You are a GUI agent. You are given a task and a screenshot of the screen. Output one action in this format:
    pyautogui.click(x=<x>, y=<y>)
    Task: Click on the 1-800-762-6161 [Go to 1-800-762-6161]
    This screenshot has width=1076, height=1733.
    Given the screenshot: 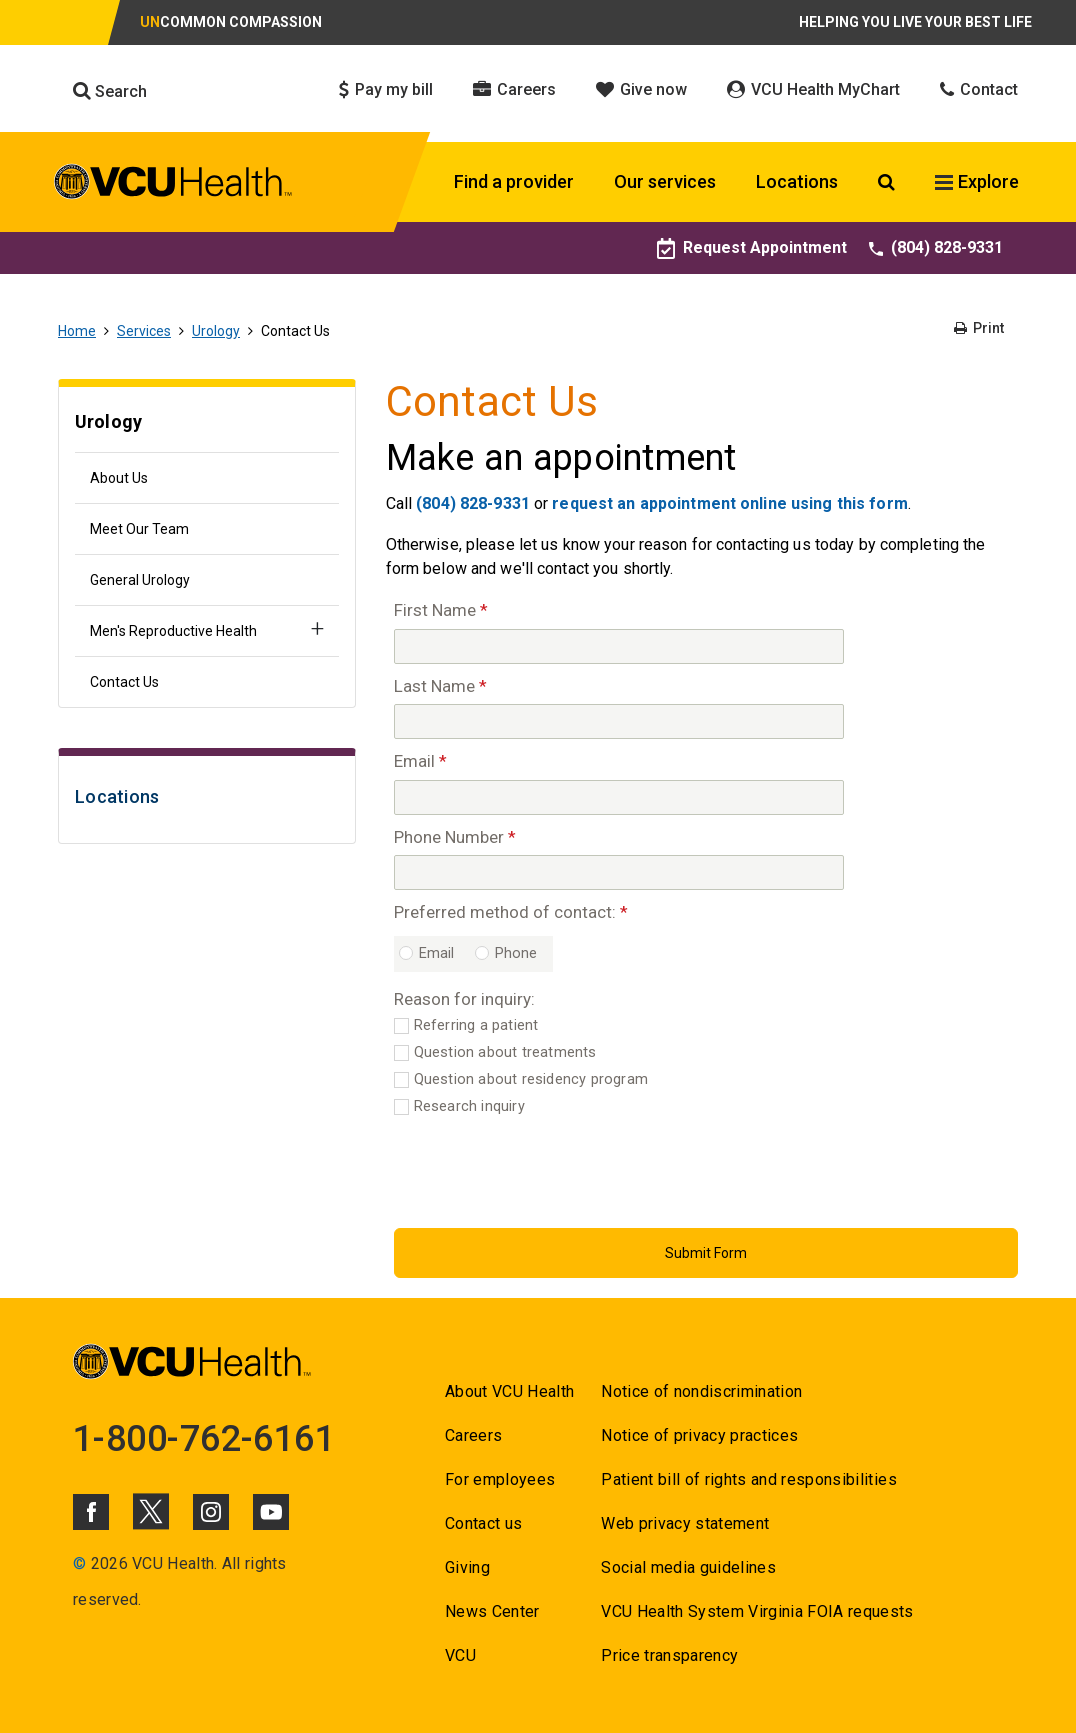 What is the action you would take?
    pyautogui.click(x=204, y=1439)
    